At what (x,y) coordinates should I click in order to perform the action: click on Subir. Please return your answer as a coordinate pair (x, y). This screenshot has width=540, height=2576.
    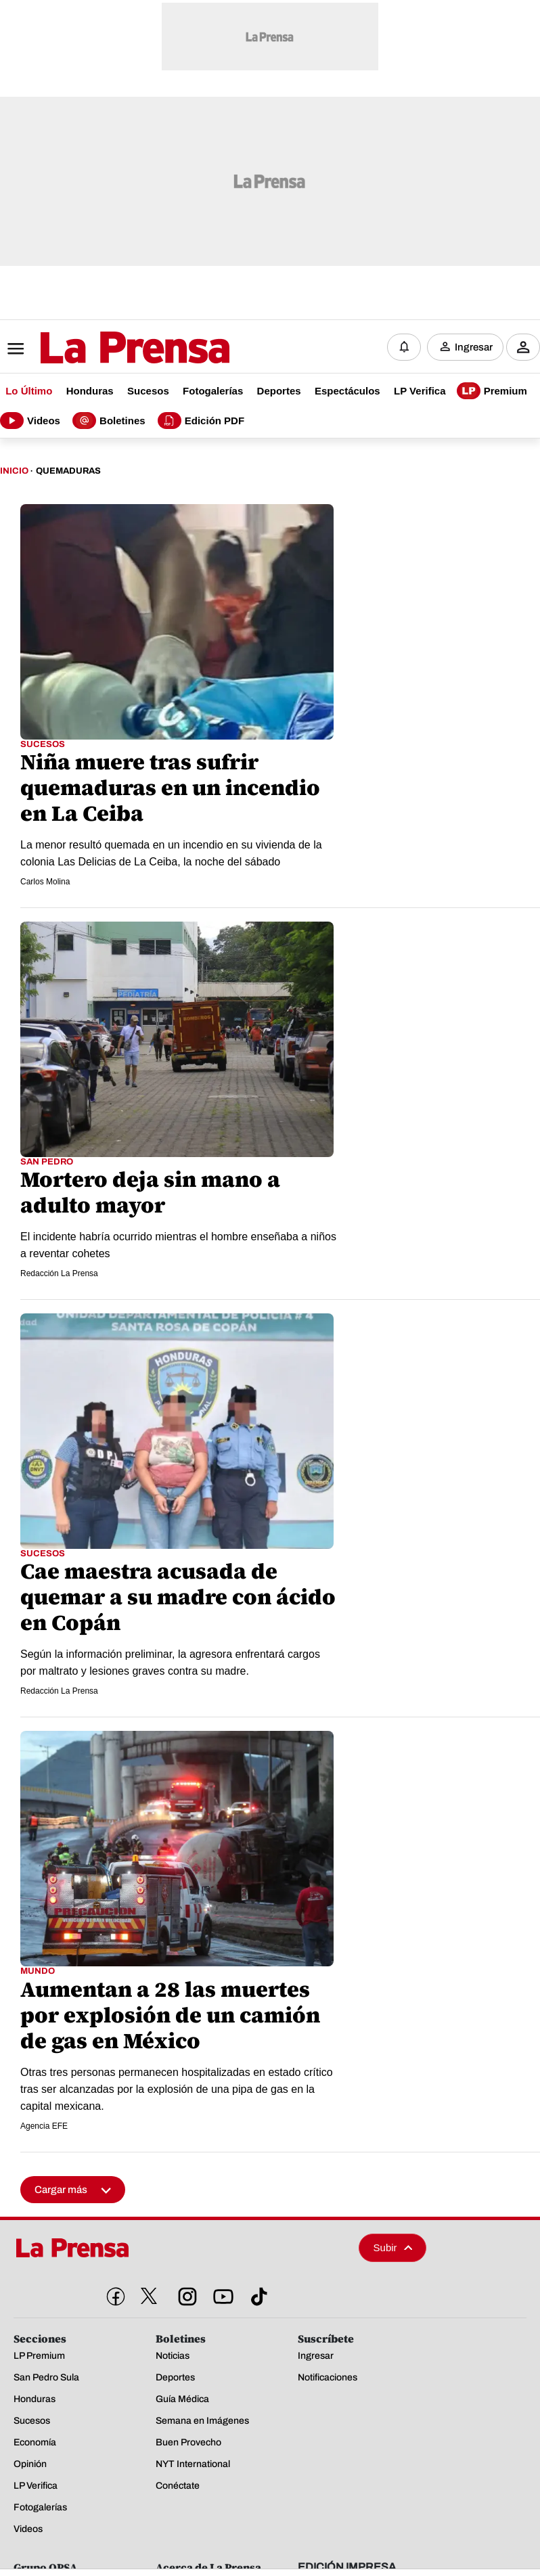
    Looking at the image, I should click on (393, 2247).